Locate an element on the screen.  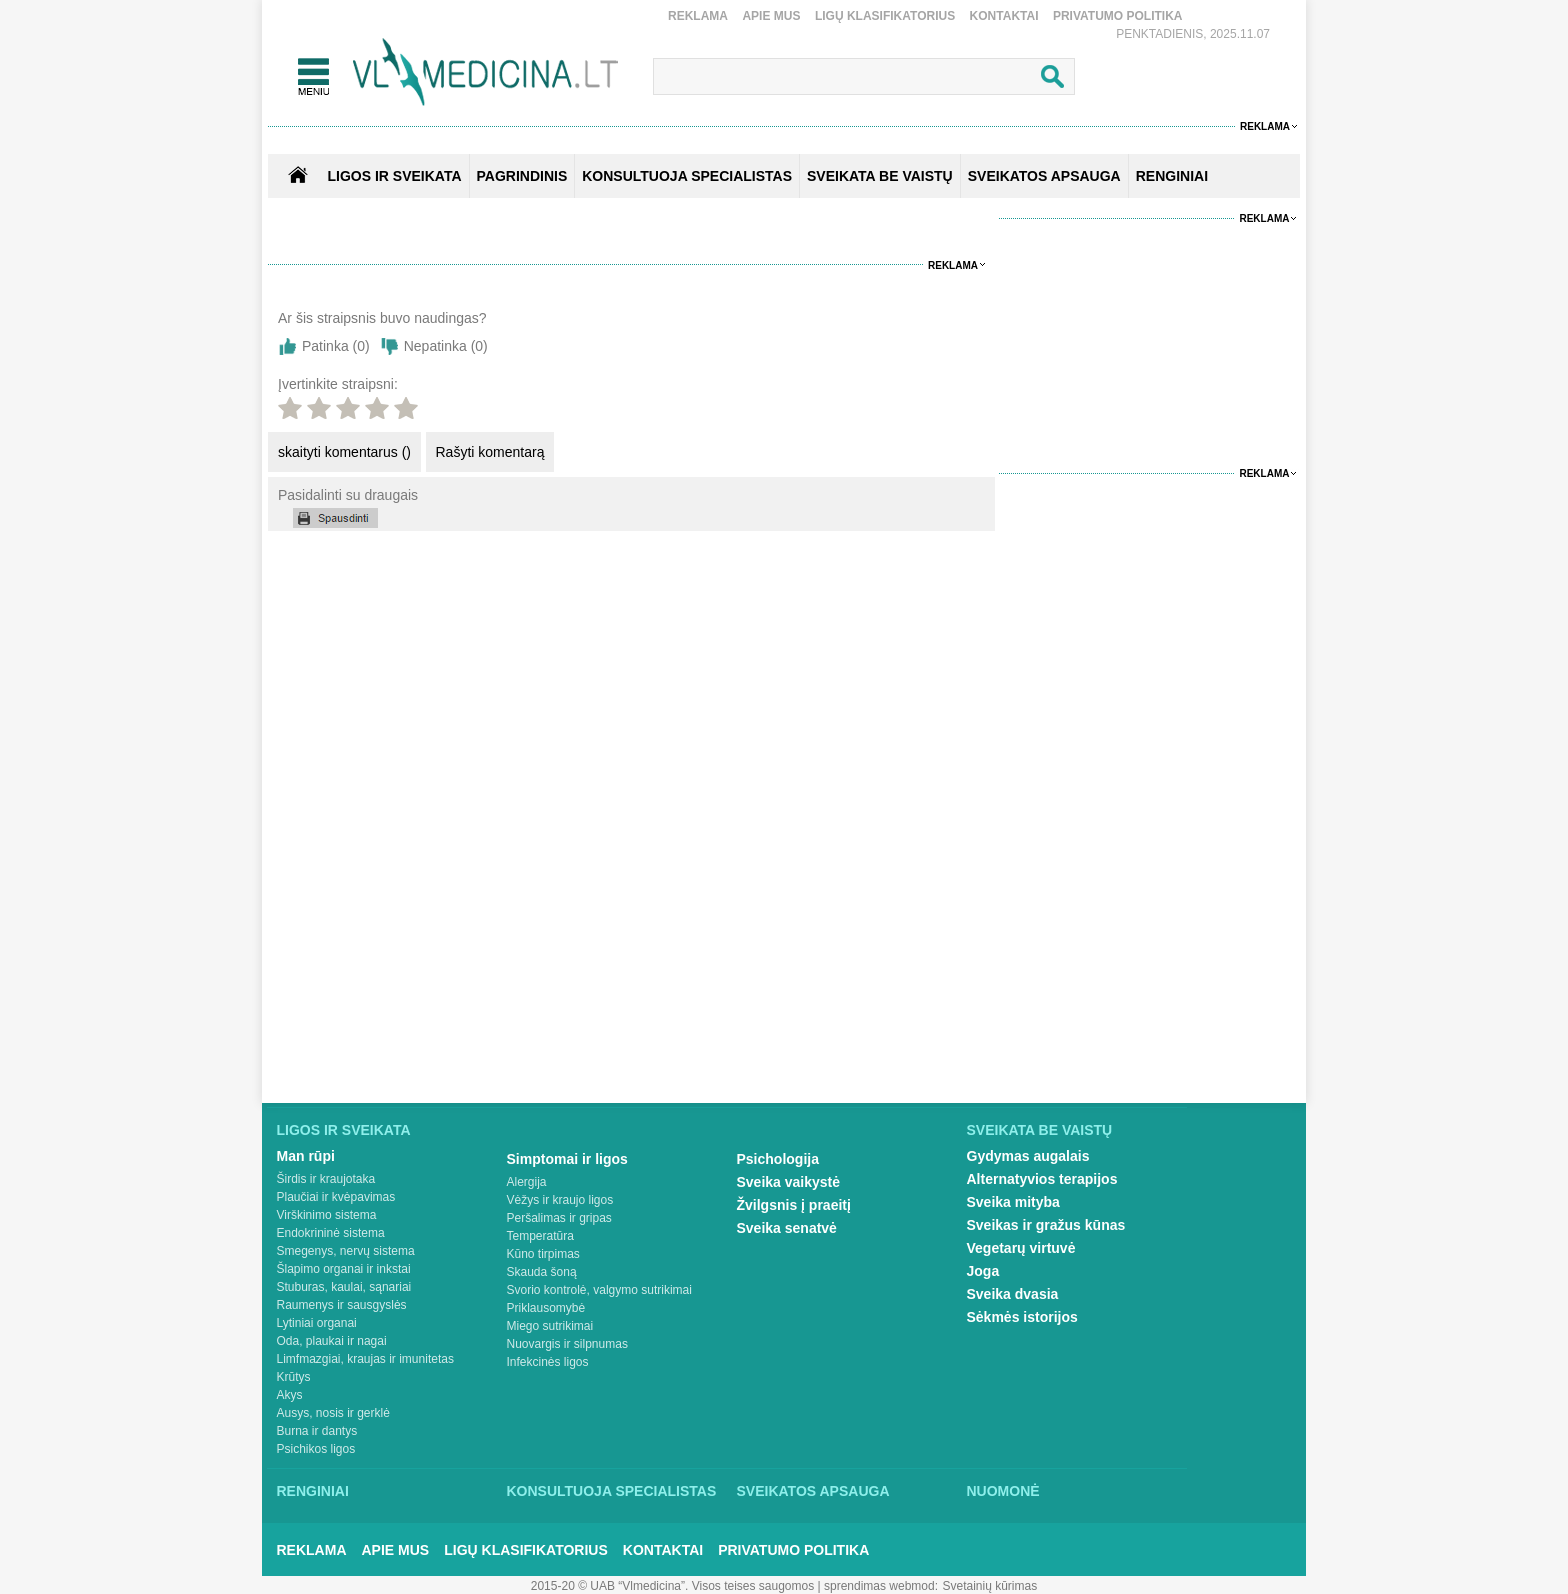
Gydymas augalais is located at coordinates (1028, 1156).